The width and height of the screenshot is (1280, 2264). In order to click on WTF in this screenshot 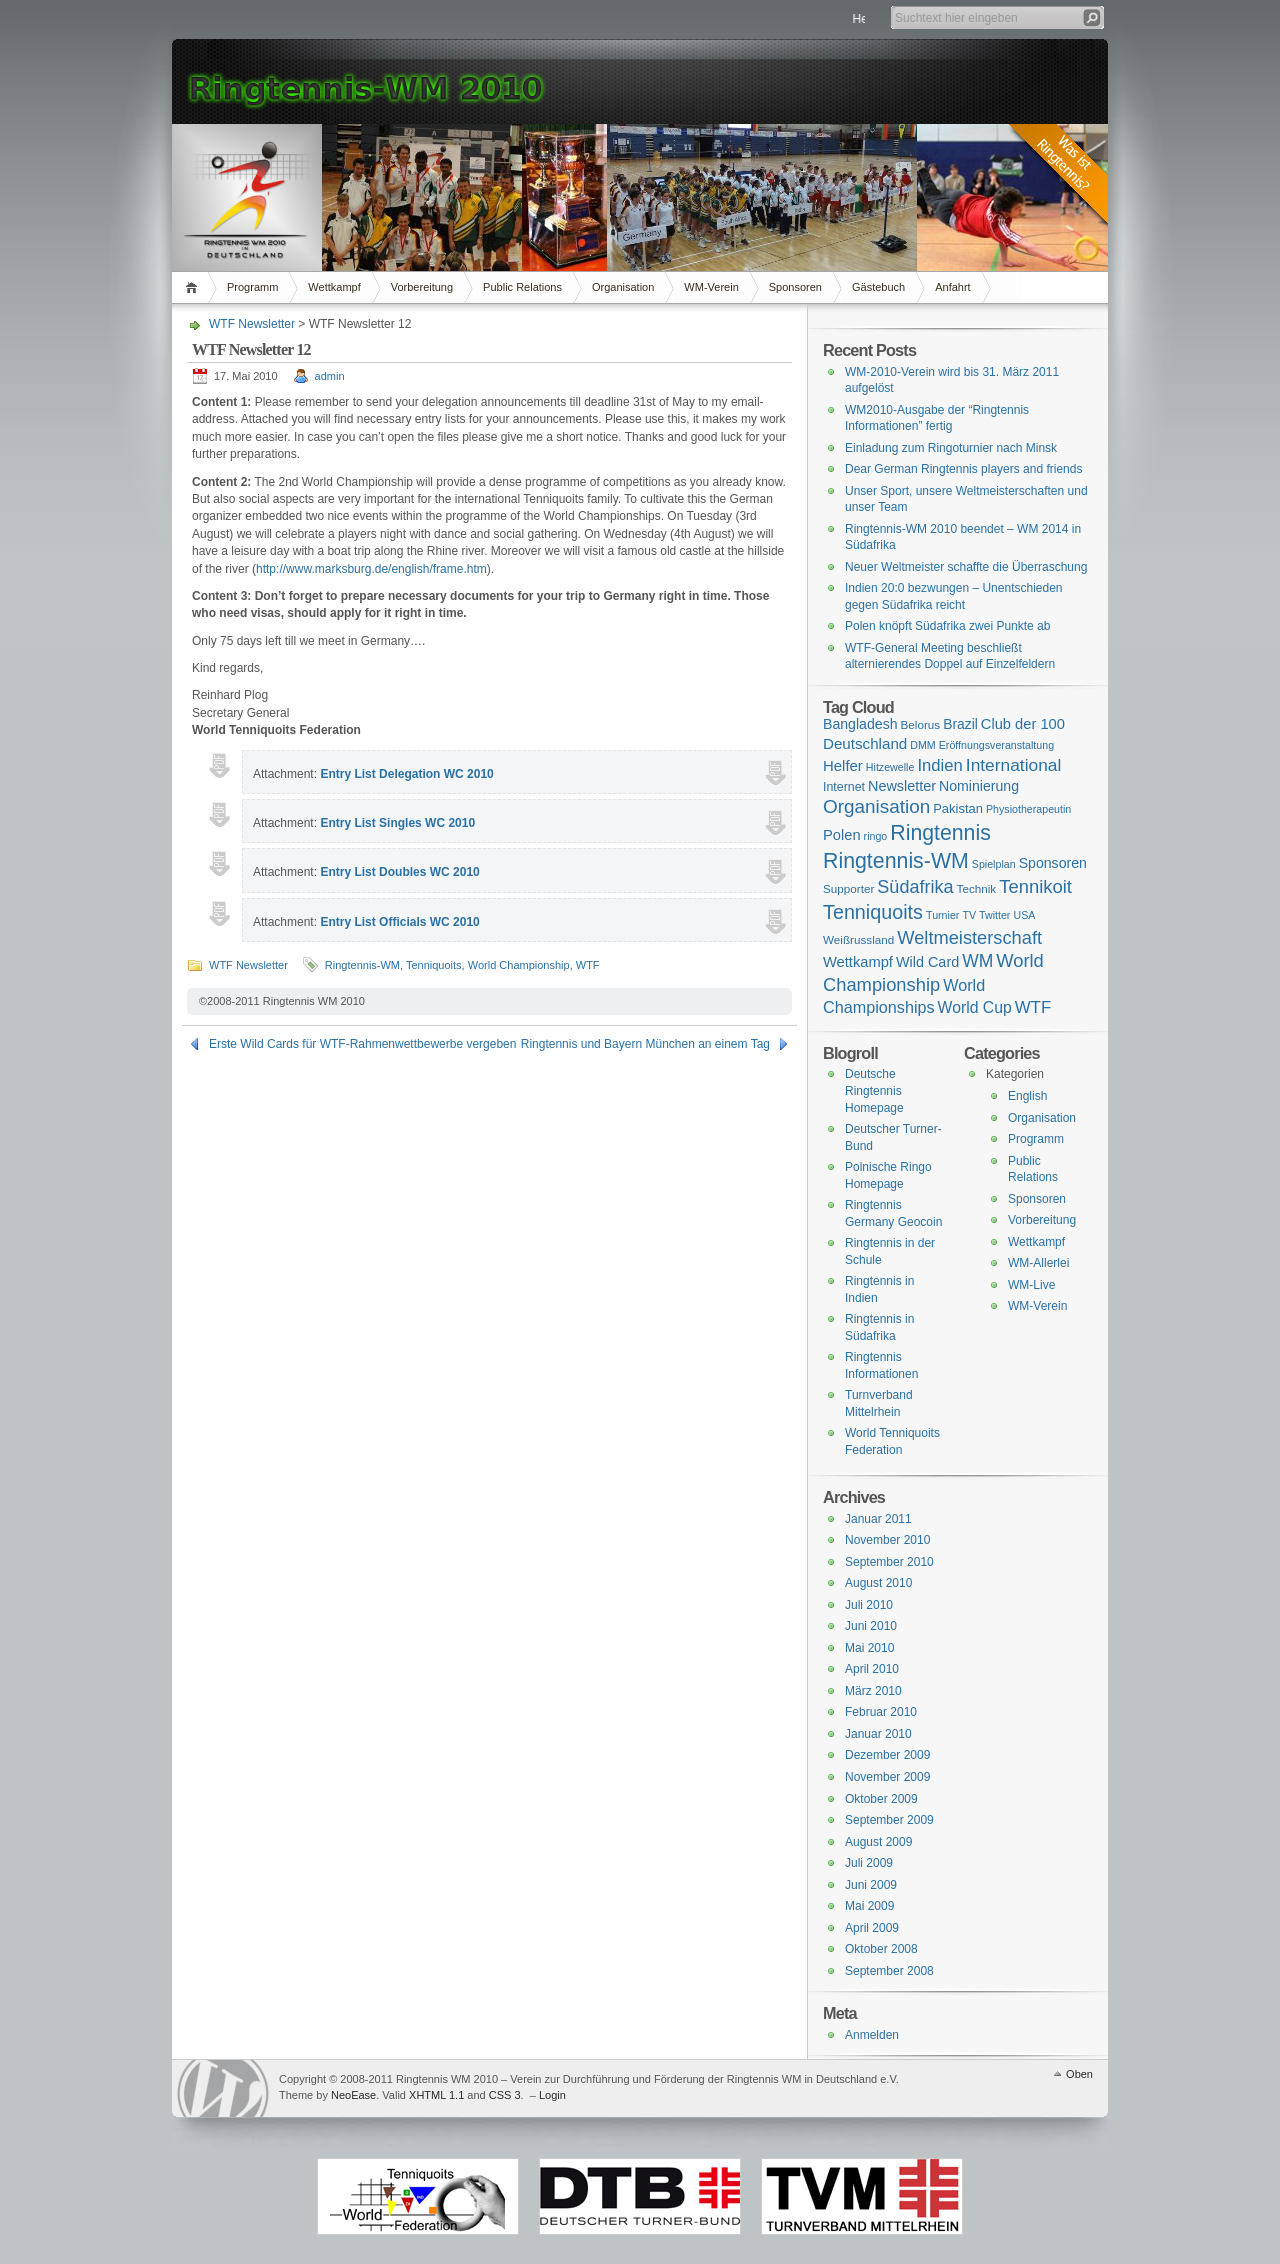, I will do `click(588, 965)`.